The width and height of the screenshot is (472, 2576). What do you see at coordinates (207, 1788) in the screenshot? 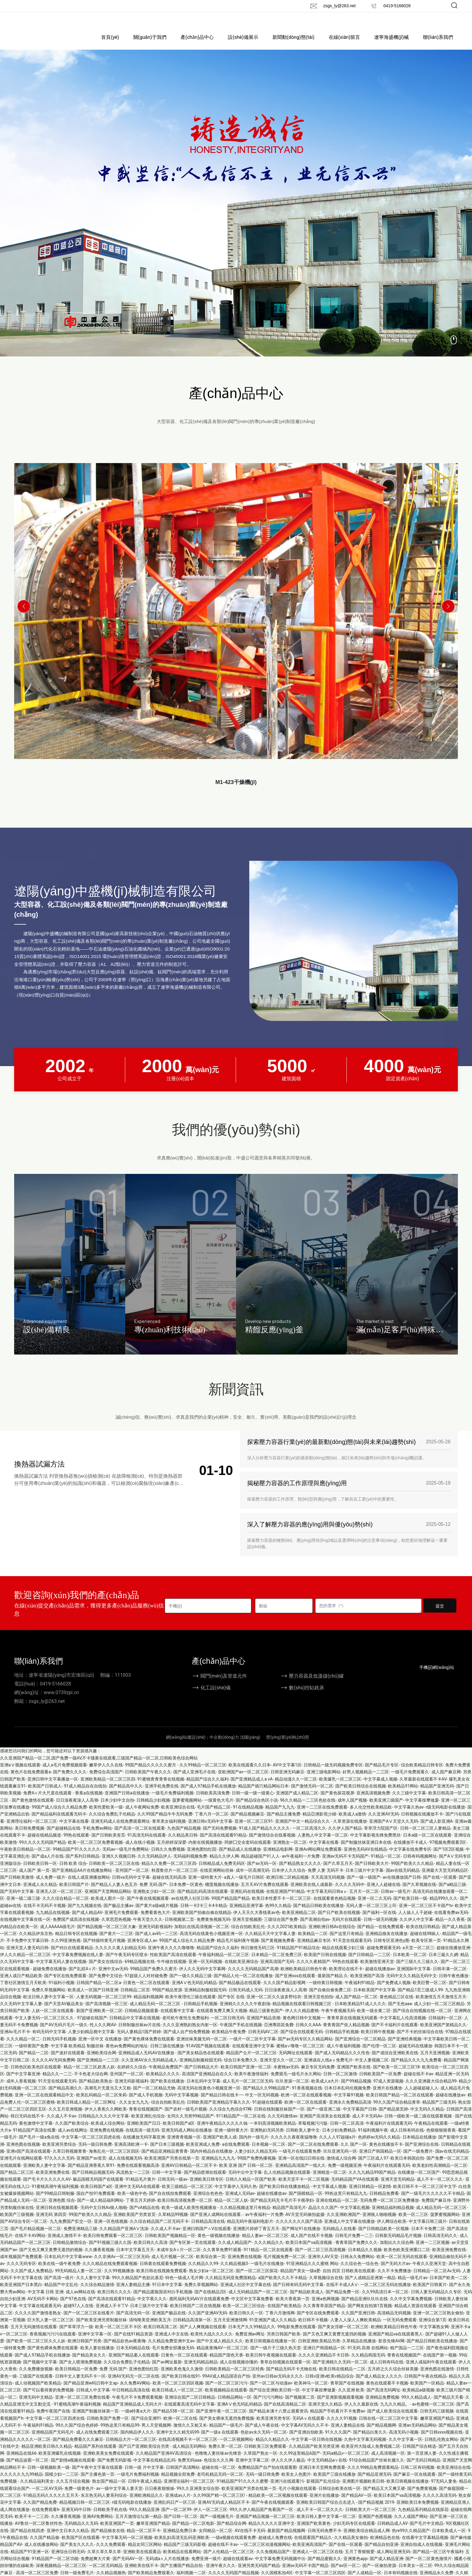
I see `精品国产综合久久福利` at bounding box center [207, 1788].